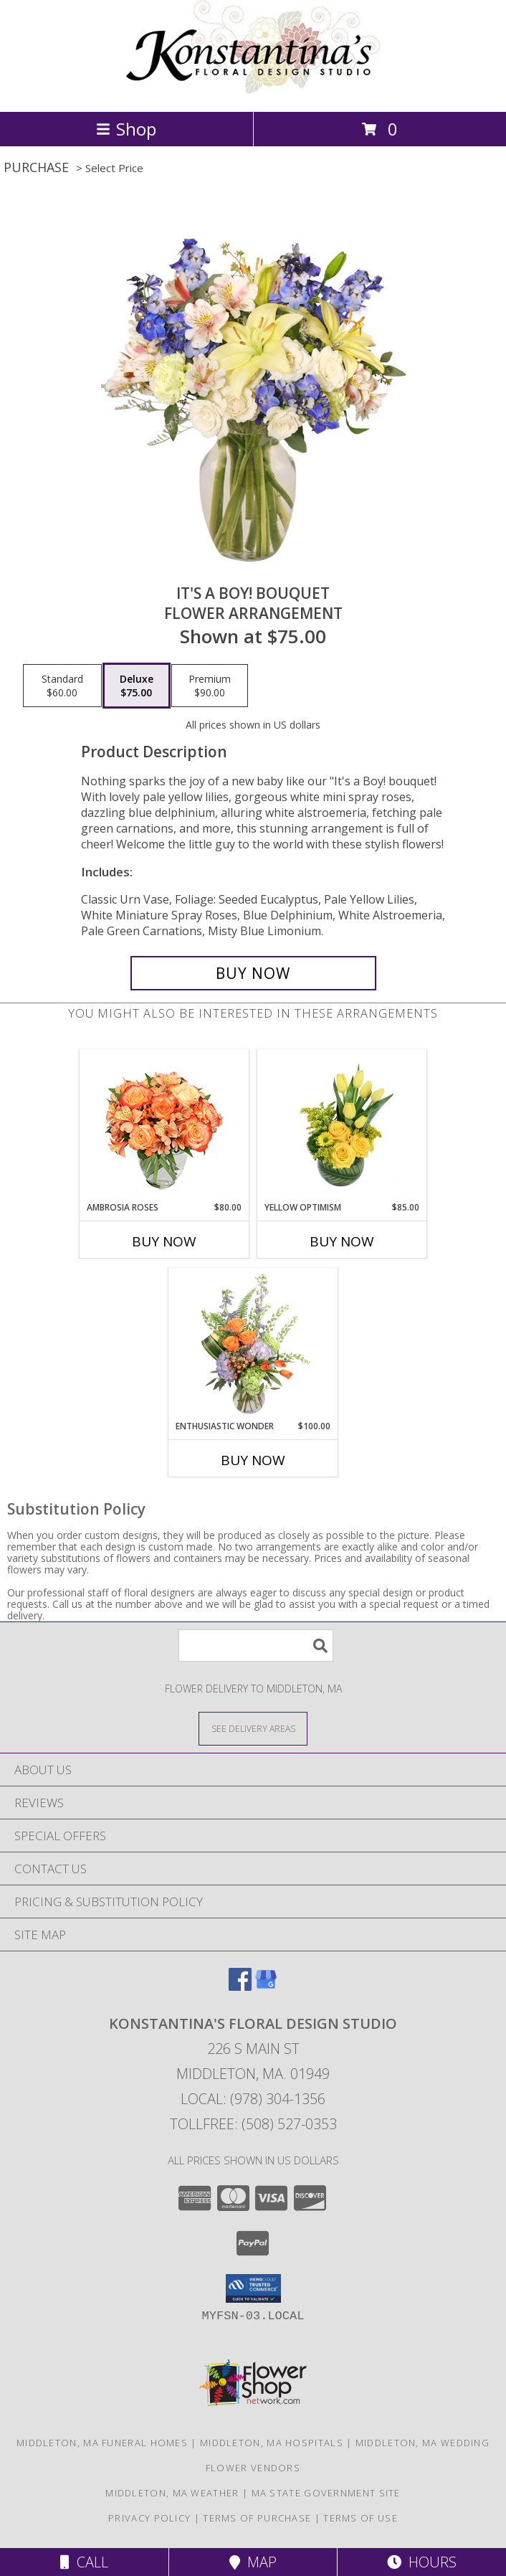 The width and height of the screenshot is (506, 2576). Describe the element at coordinates (257, 2517) in the screenshot. I see `Terms of Purchase` at that location.